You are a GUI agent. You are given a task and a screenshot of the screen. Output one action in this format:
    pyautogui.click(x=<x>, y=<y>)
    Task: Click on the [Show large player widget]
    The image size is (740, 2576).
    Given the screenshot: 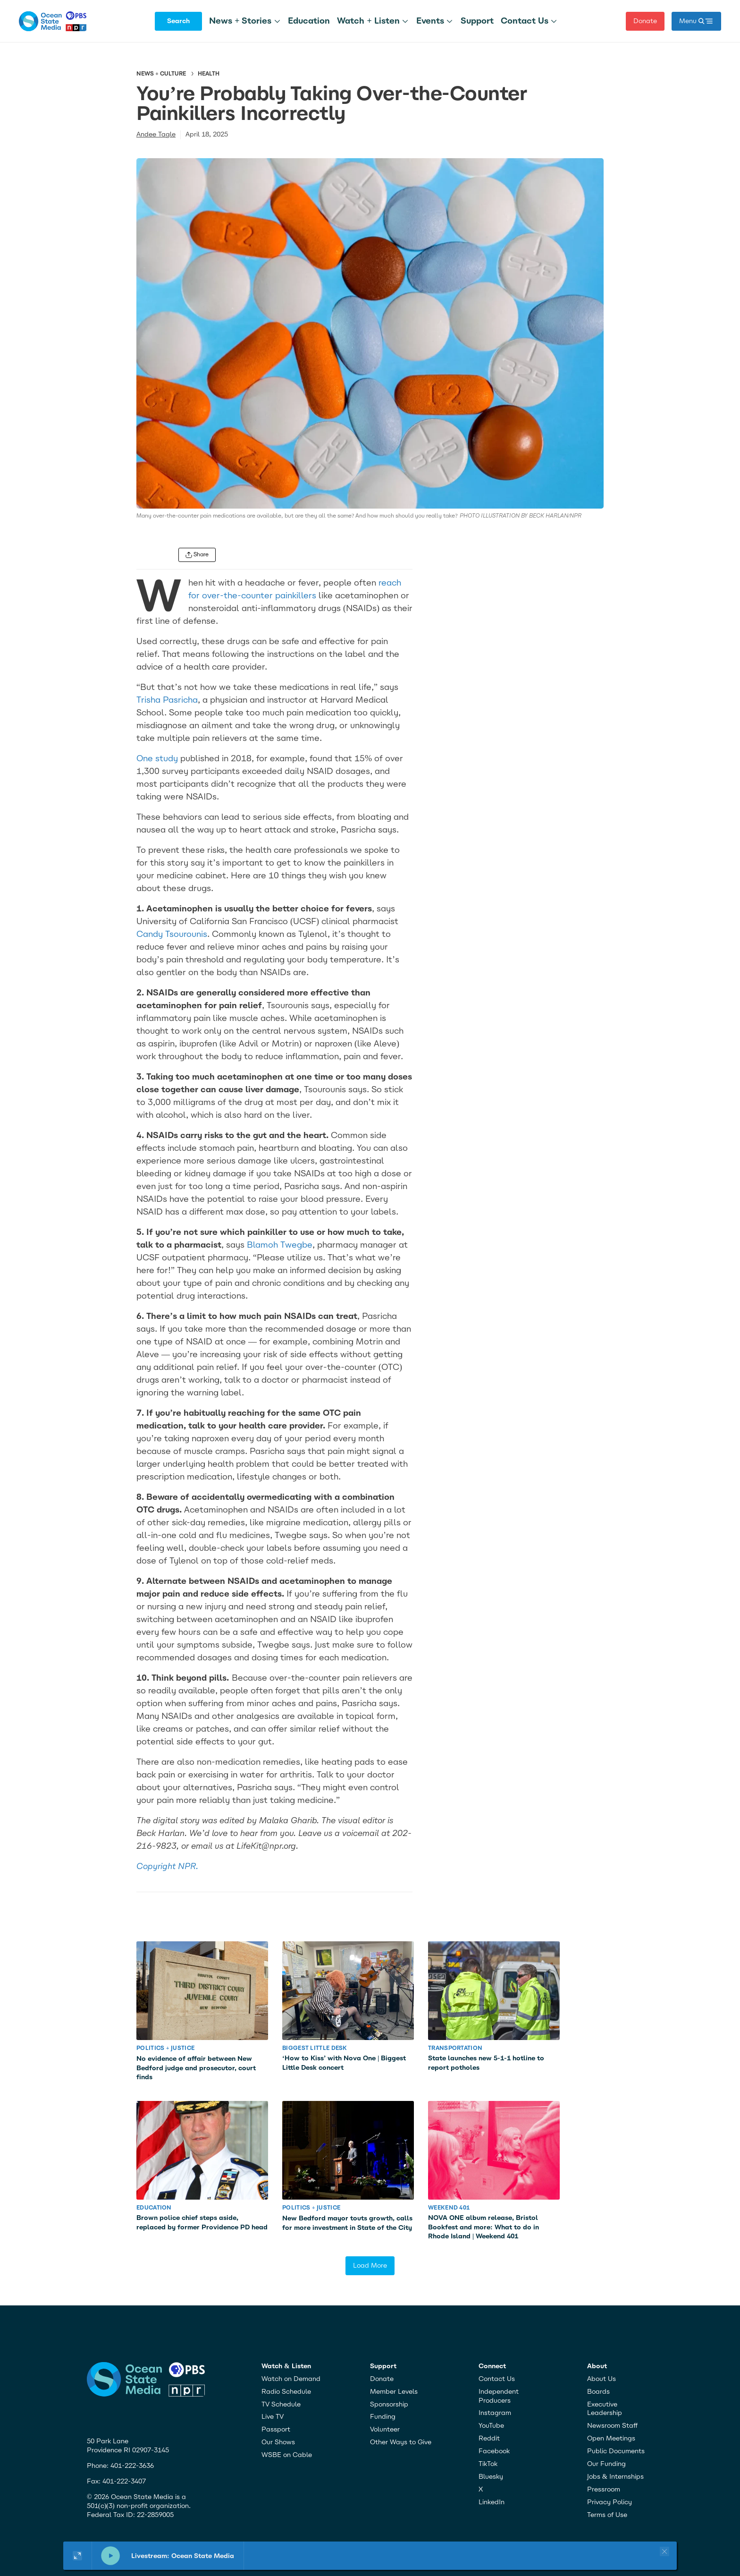 What is the action you would take?
    pyautogui.click(x=77, y=2556)
    